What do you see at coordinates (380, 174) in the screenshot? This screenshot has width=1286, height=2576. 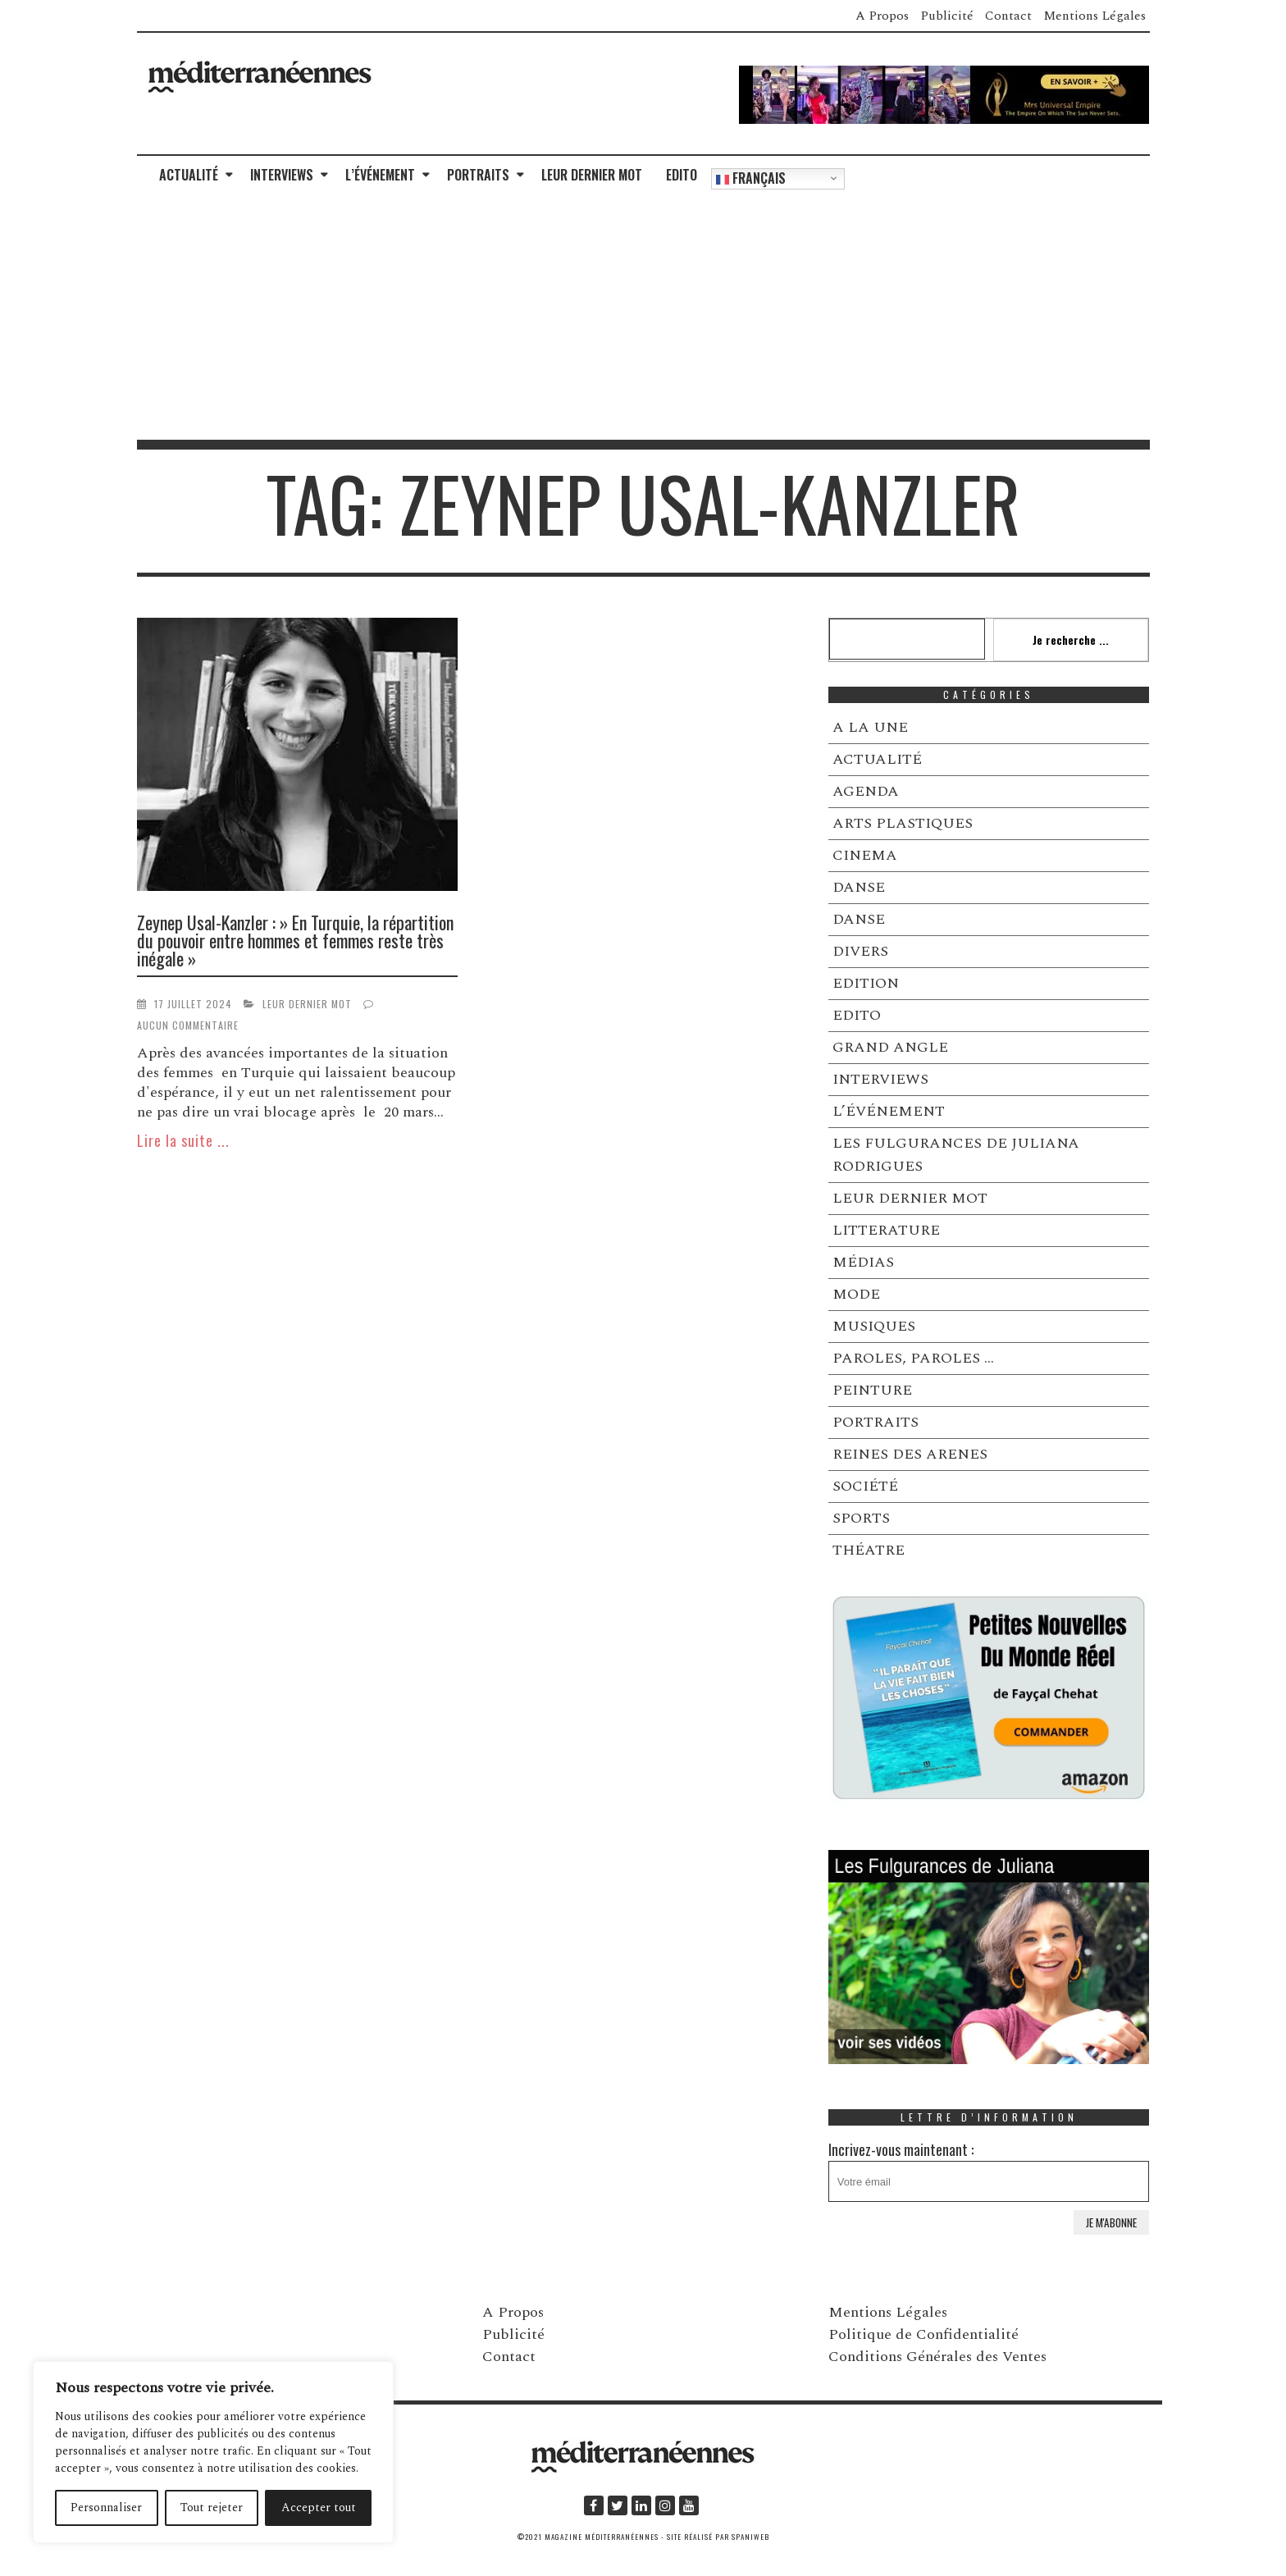 I see `L’ÉVÉNEMENT` at bounding box center [380, 174].